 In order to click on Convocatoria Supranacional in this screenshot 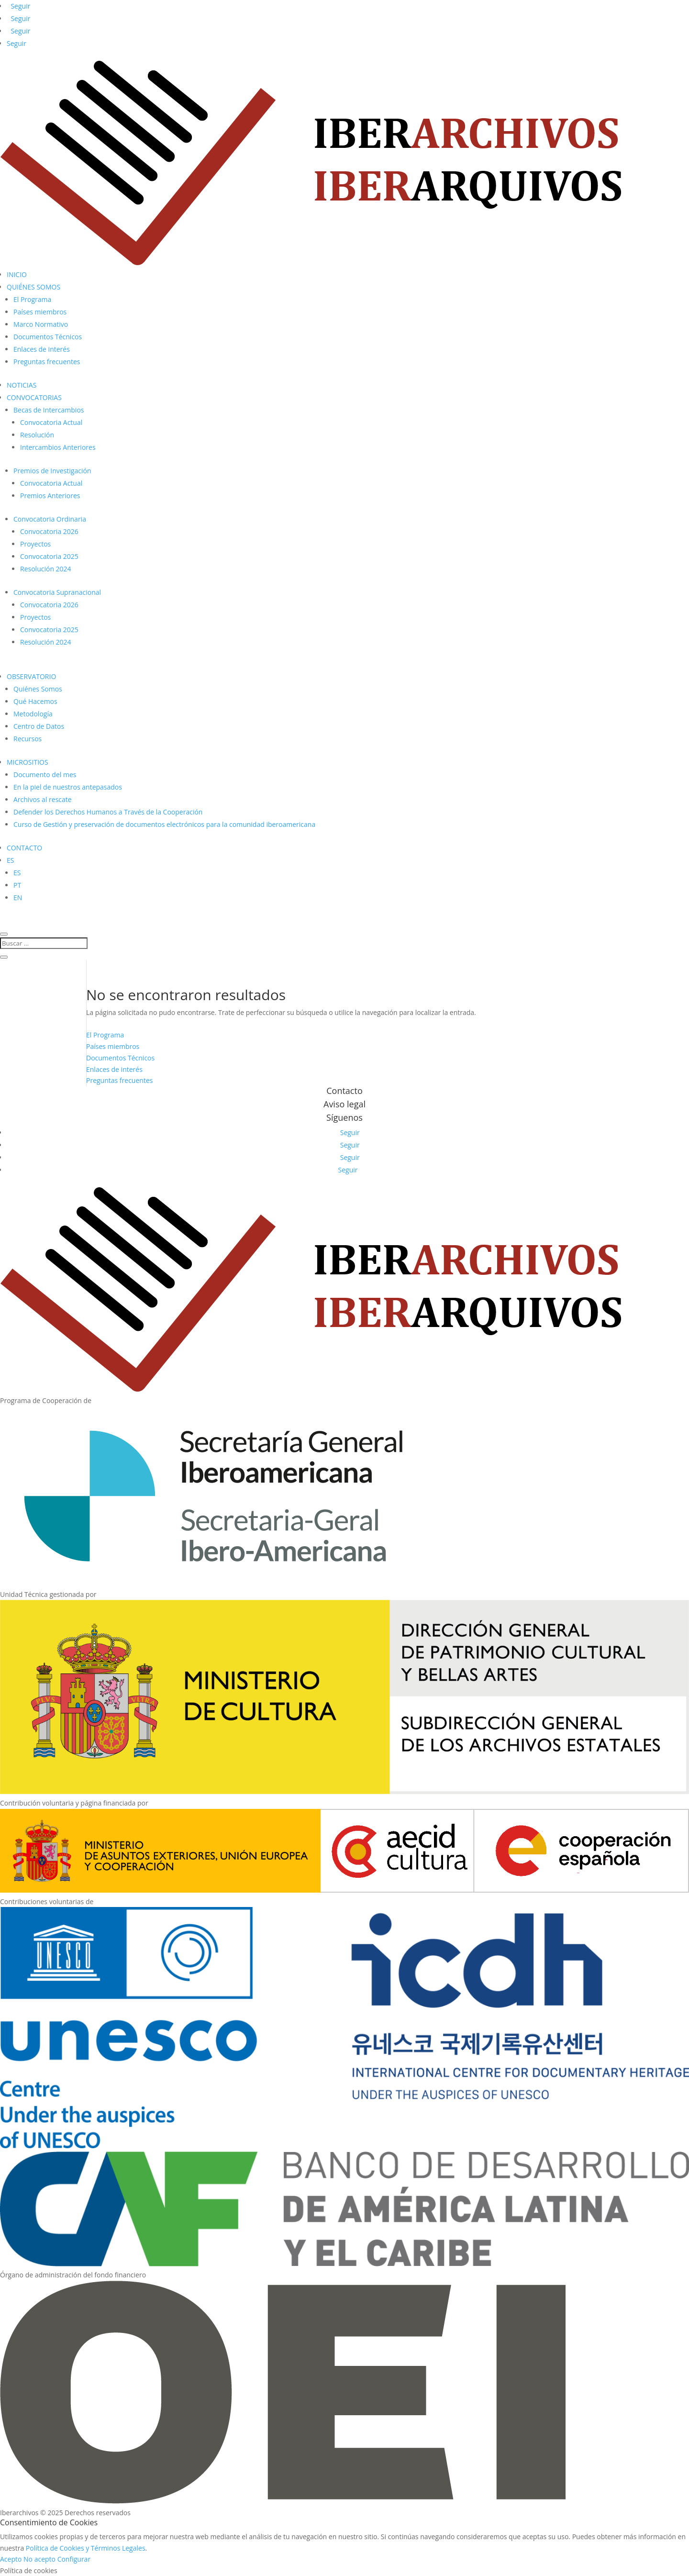, I will do `click(57, 592)`.